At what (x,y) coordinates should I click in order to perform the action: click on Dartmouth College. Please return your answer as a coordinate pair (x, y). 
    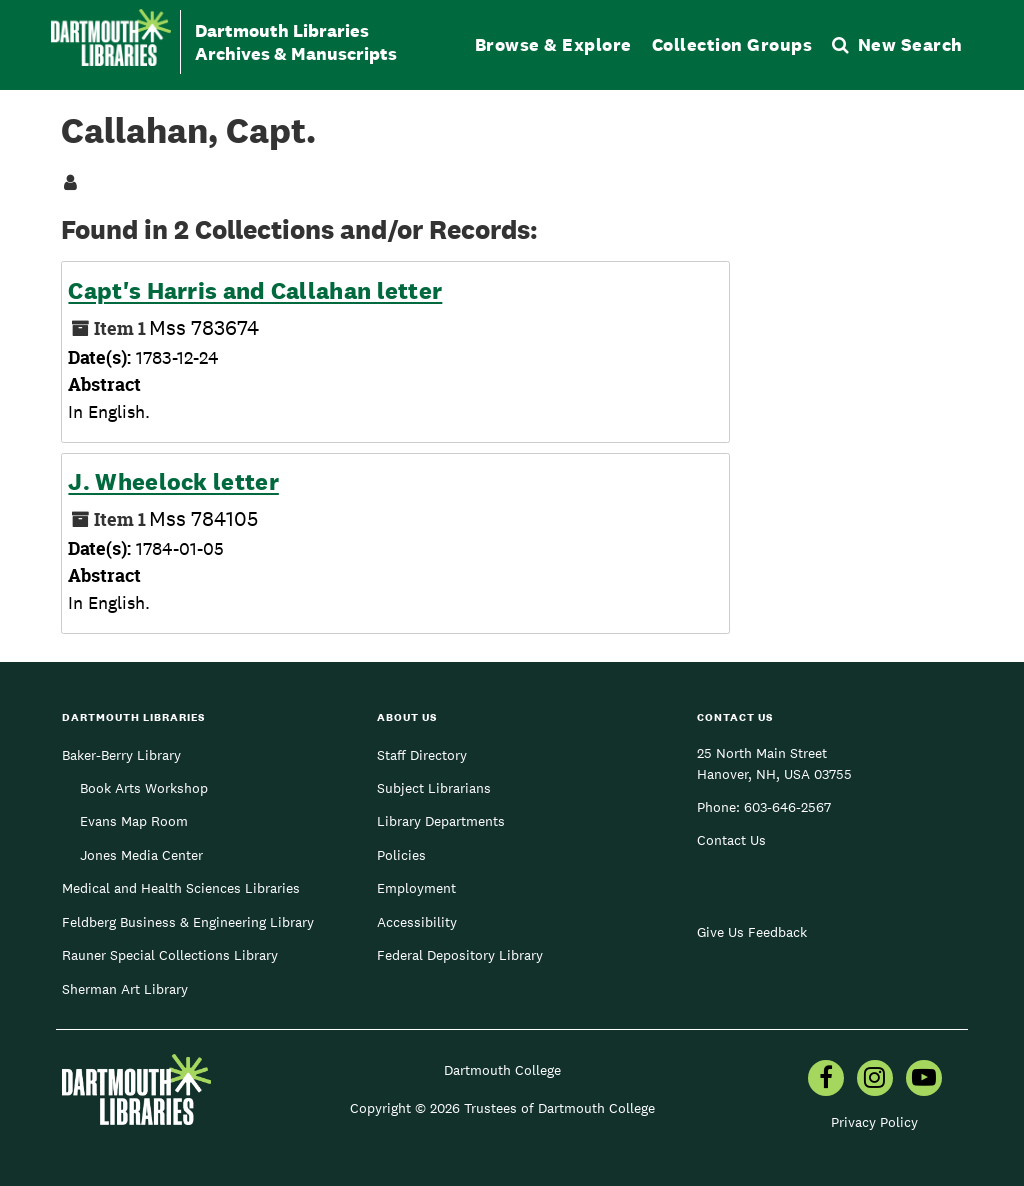
    Looking at the image, I should click on (502, 1070).